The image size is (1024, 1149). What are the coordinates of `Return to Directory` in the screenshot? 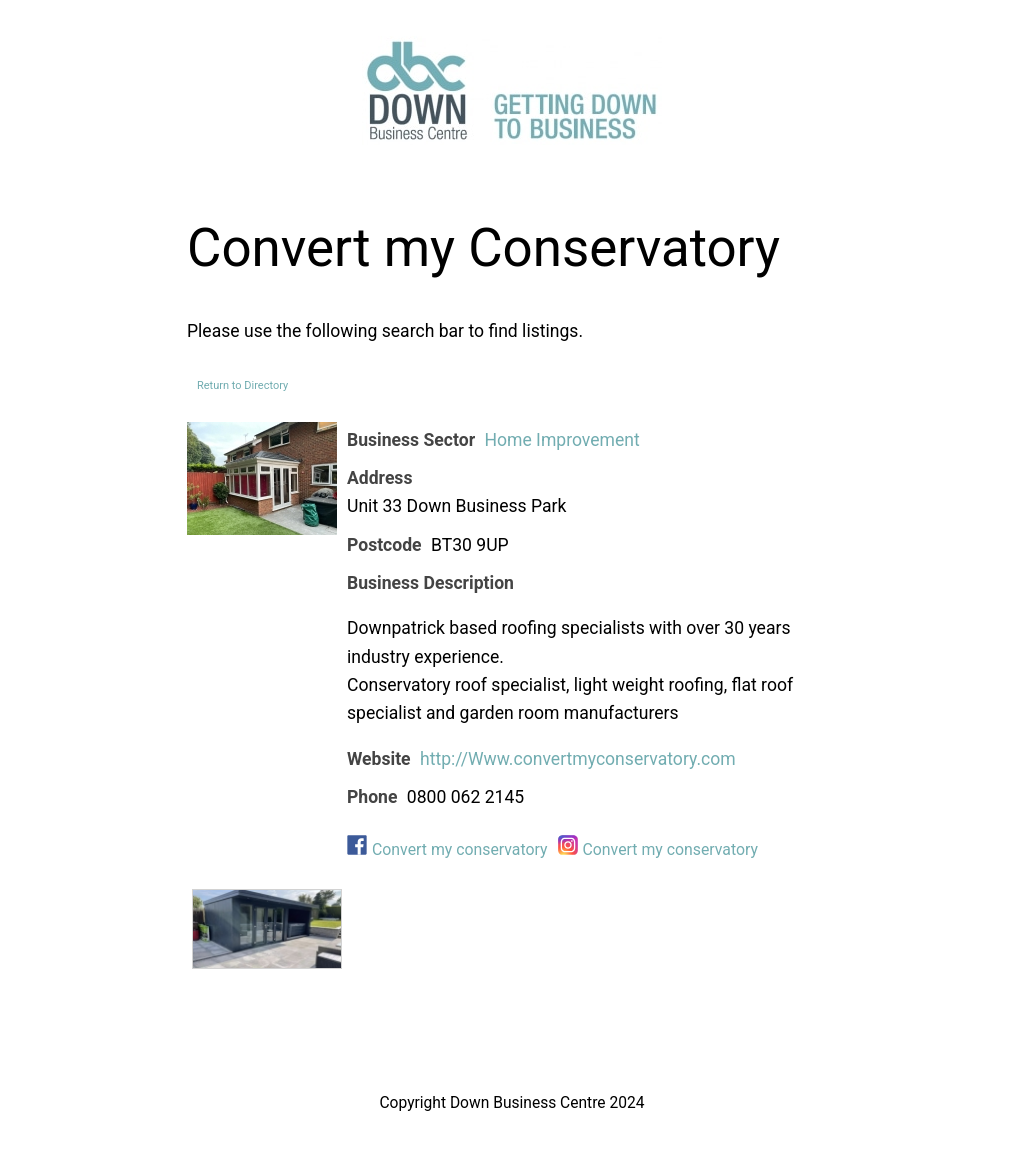 It's located at (242, 385).